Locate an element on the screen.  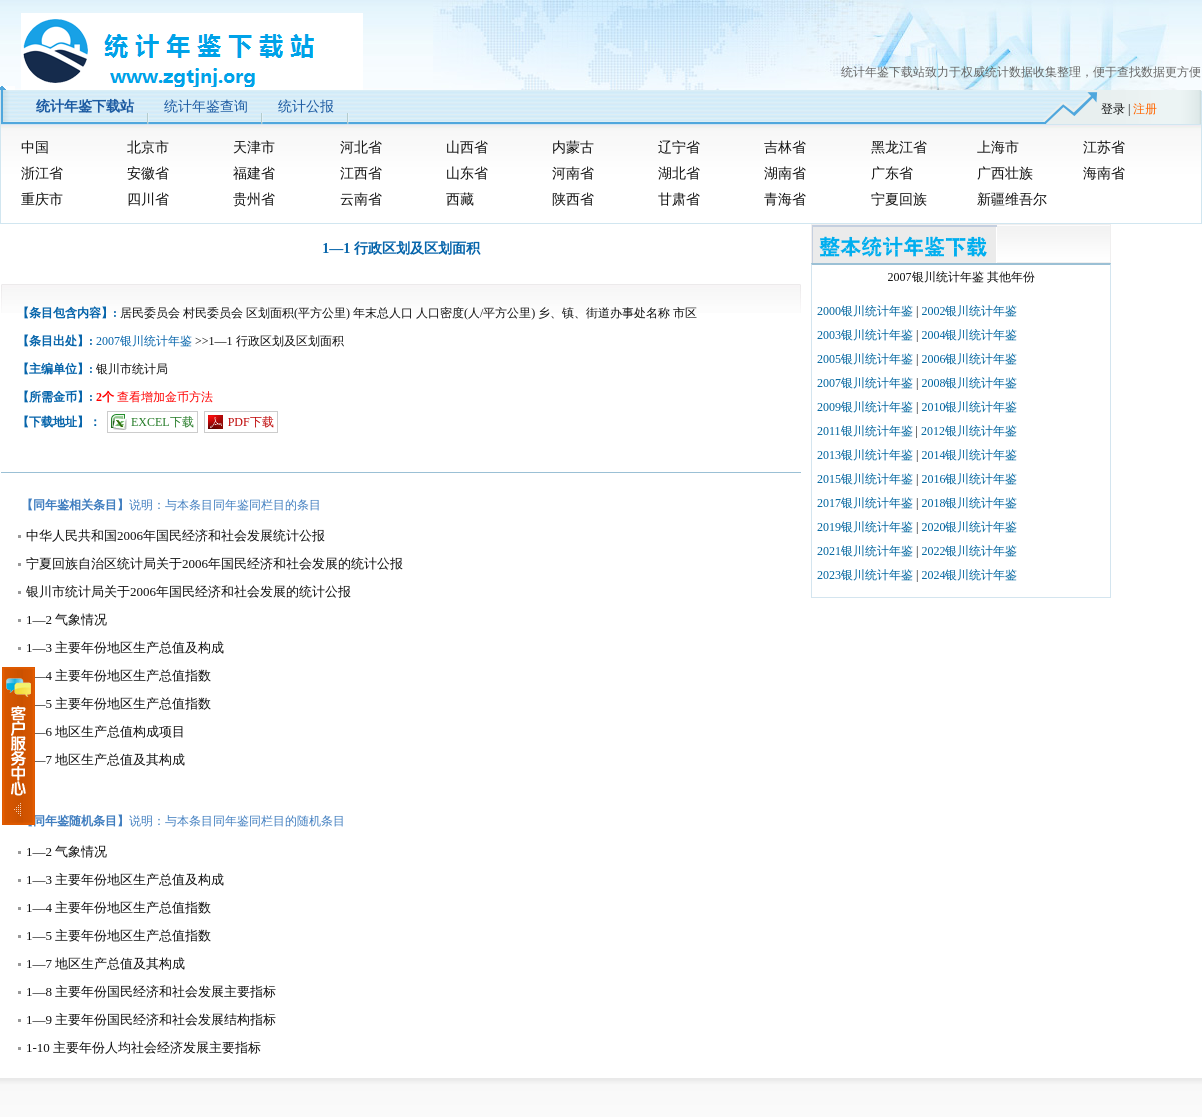
1—6 地区生产总值构成项目 is located at coordinates (105, 731).